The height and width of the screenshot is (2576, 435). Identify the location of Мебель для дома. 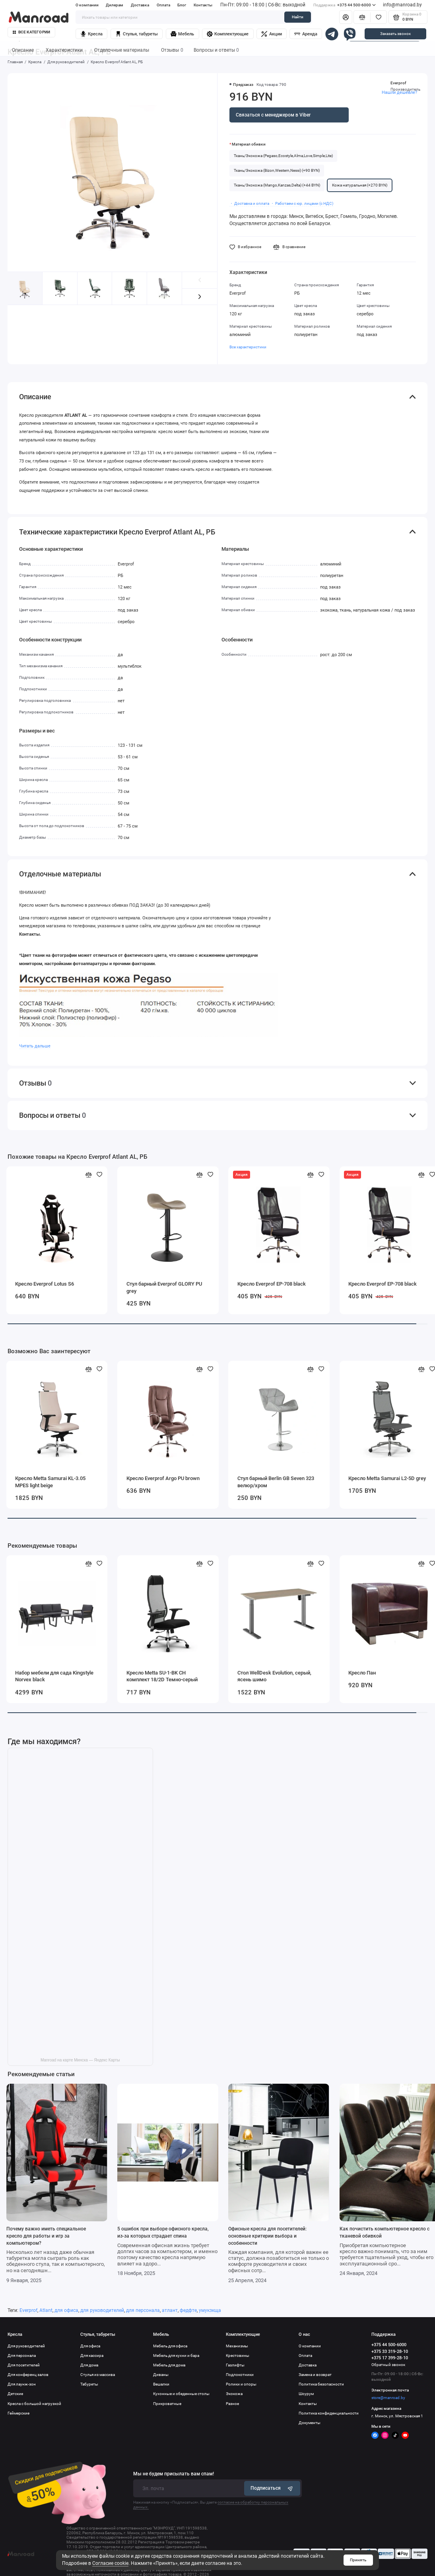
(169, 2365).